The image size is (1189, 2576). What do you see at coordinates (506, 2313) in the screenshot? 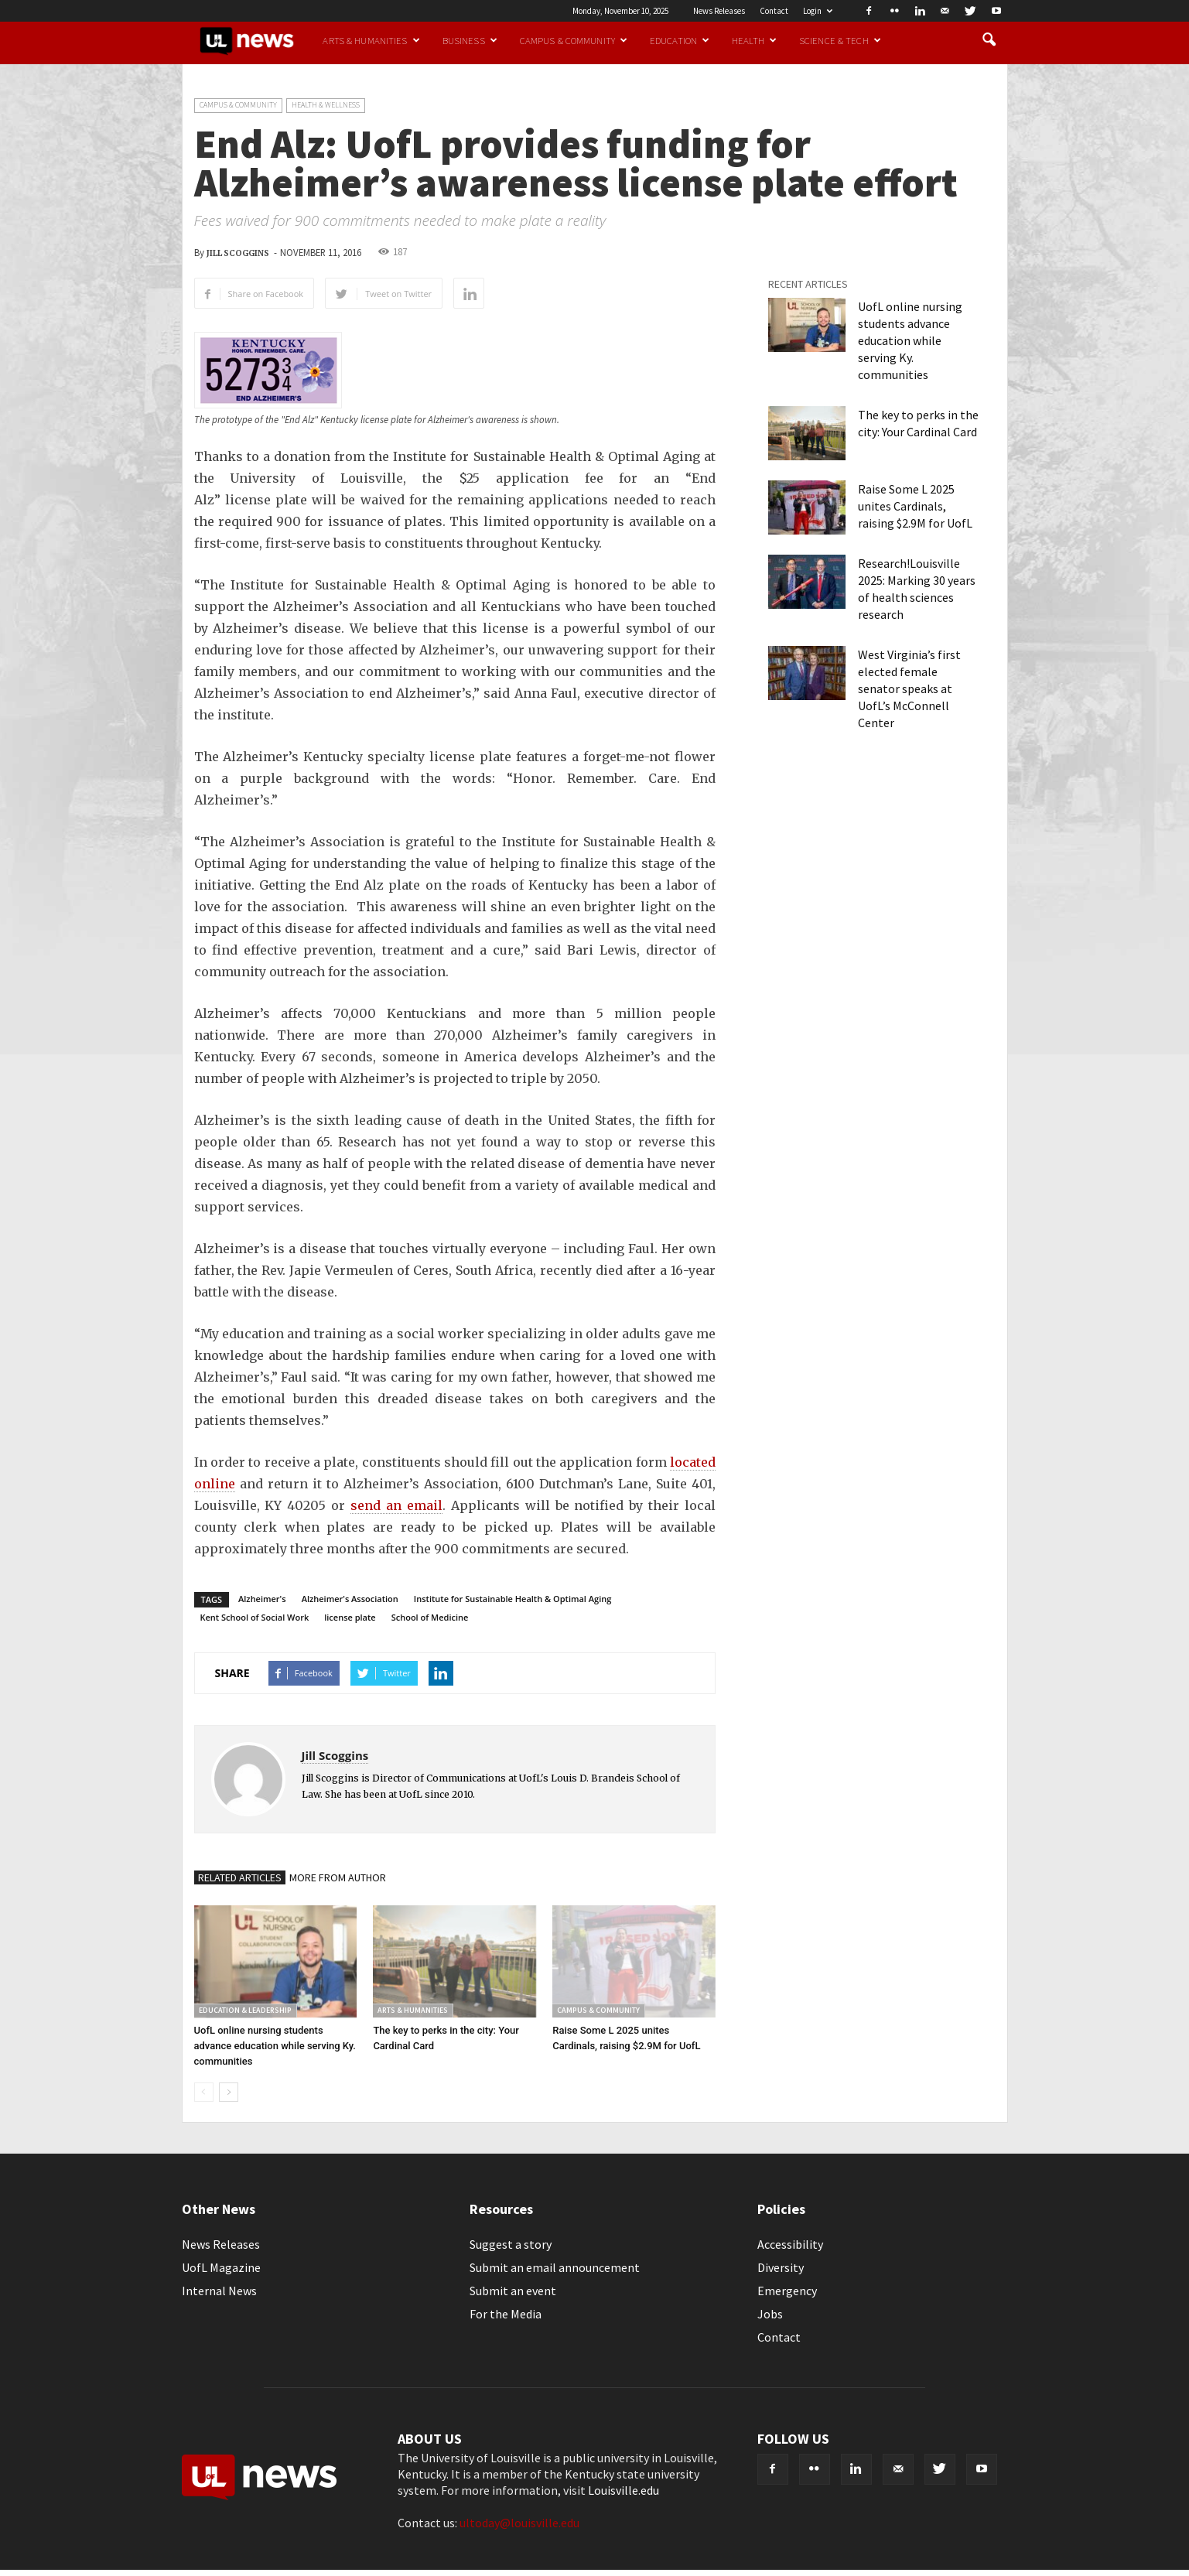
I see `For the Media` at bounding box center [506, 2313].